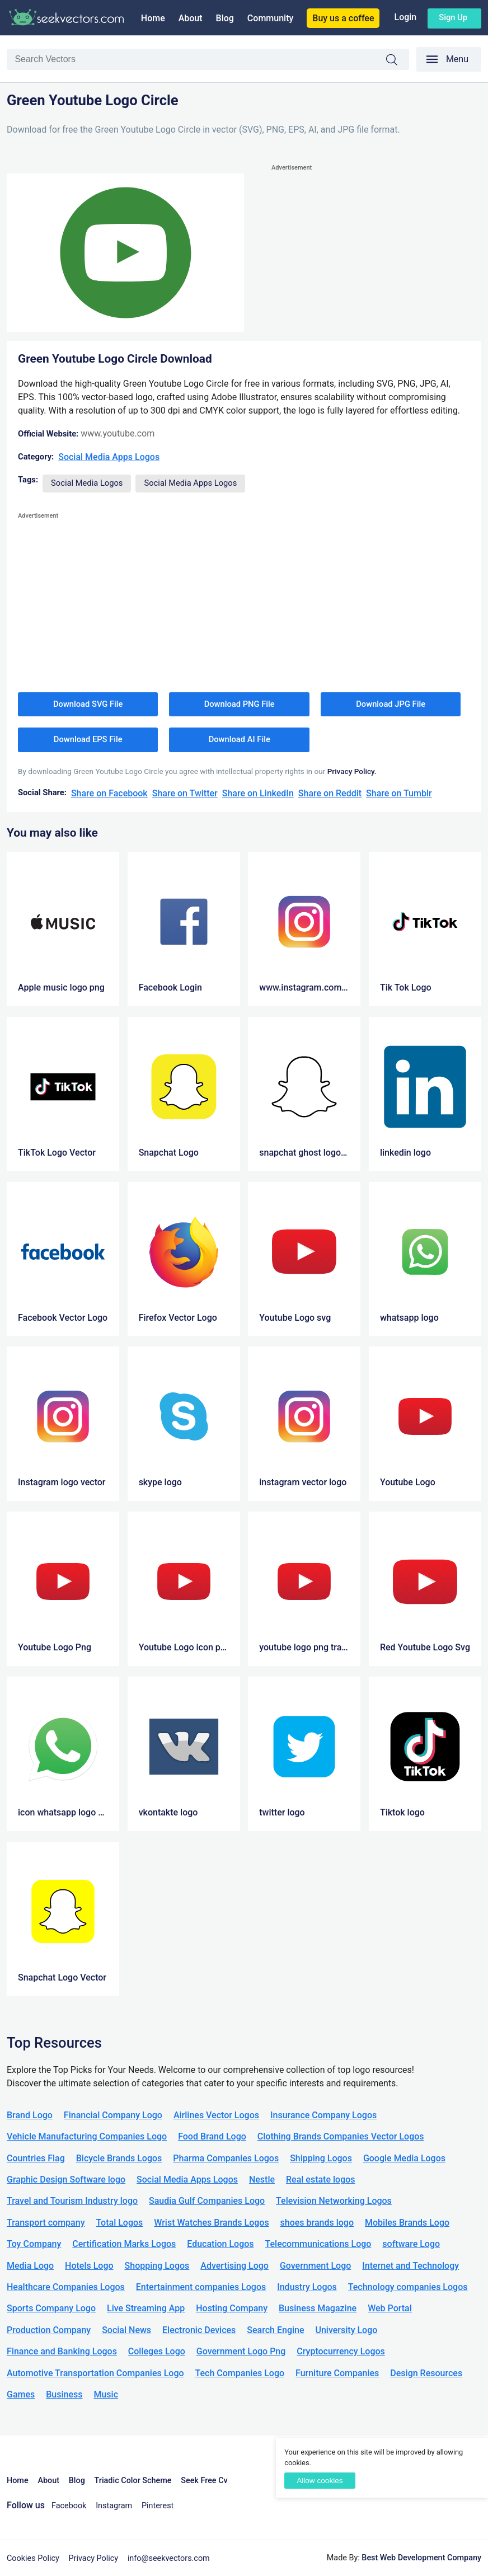 The image size is (488, 2576). I want to click on Design Resources, so click(426, 2373).